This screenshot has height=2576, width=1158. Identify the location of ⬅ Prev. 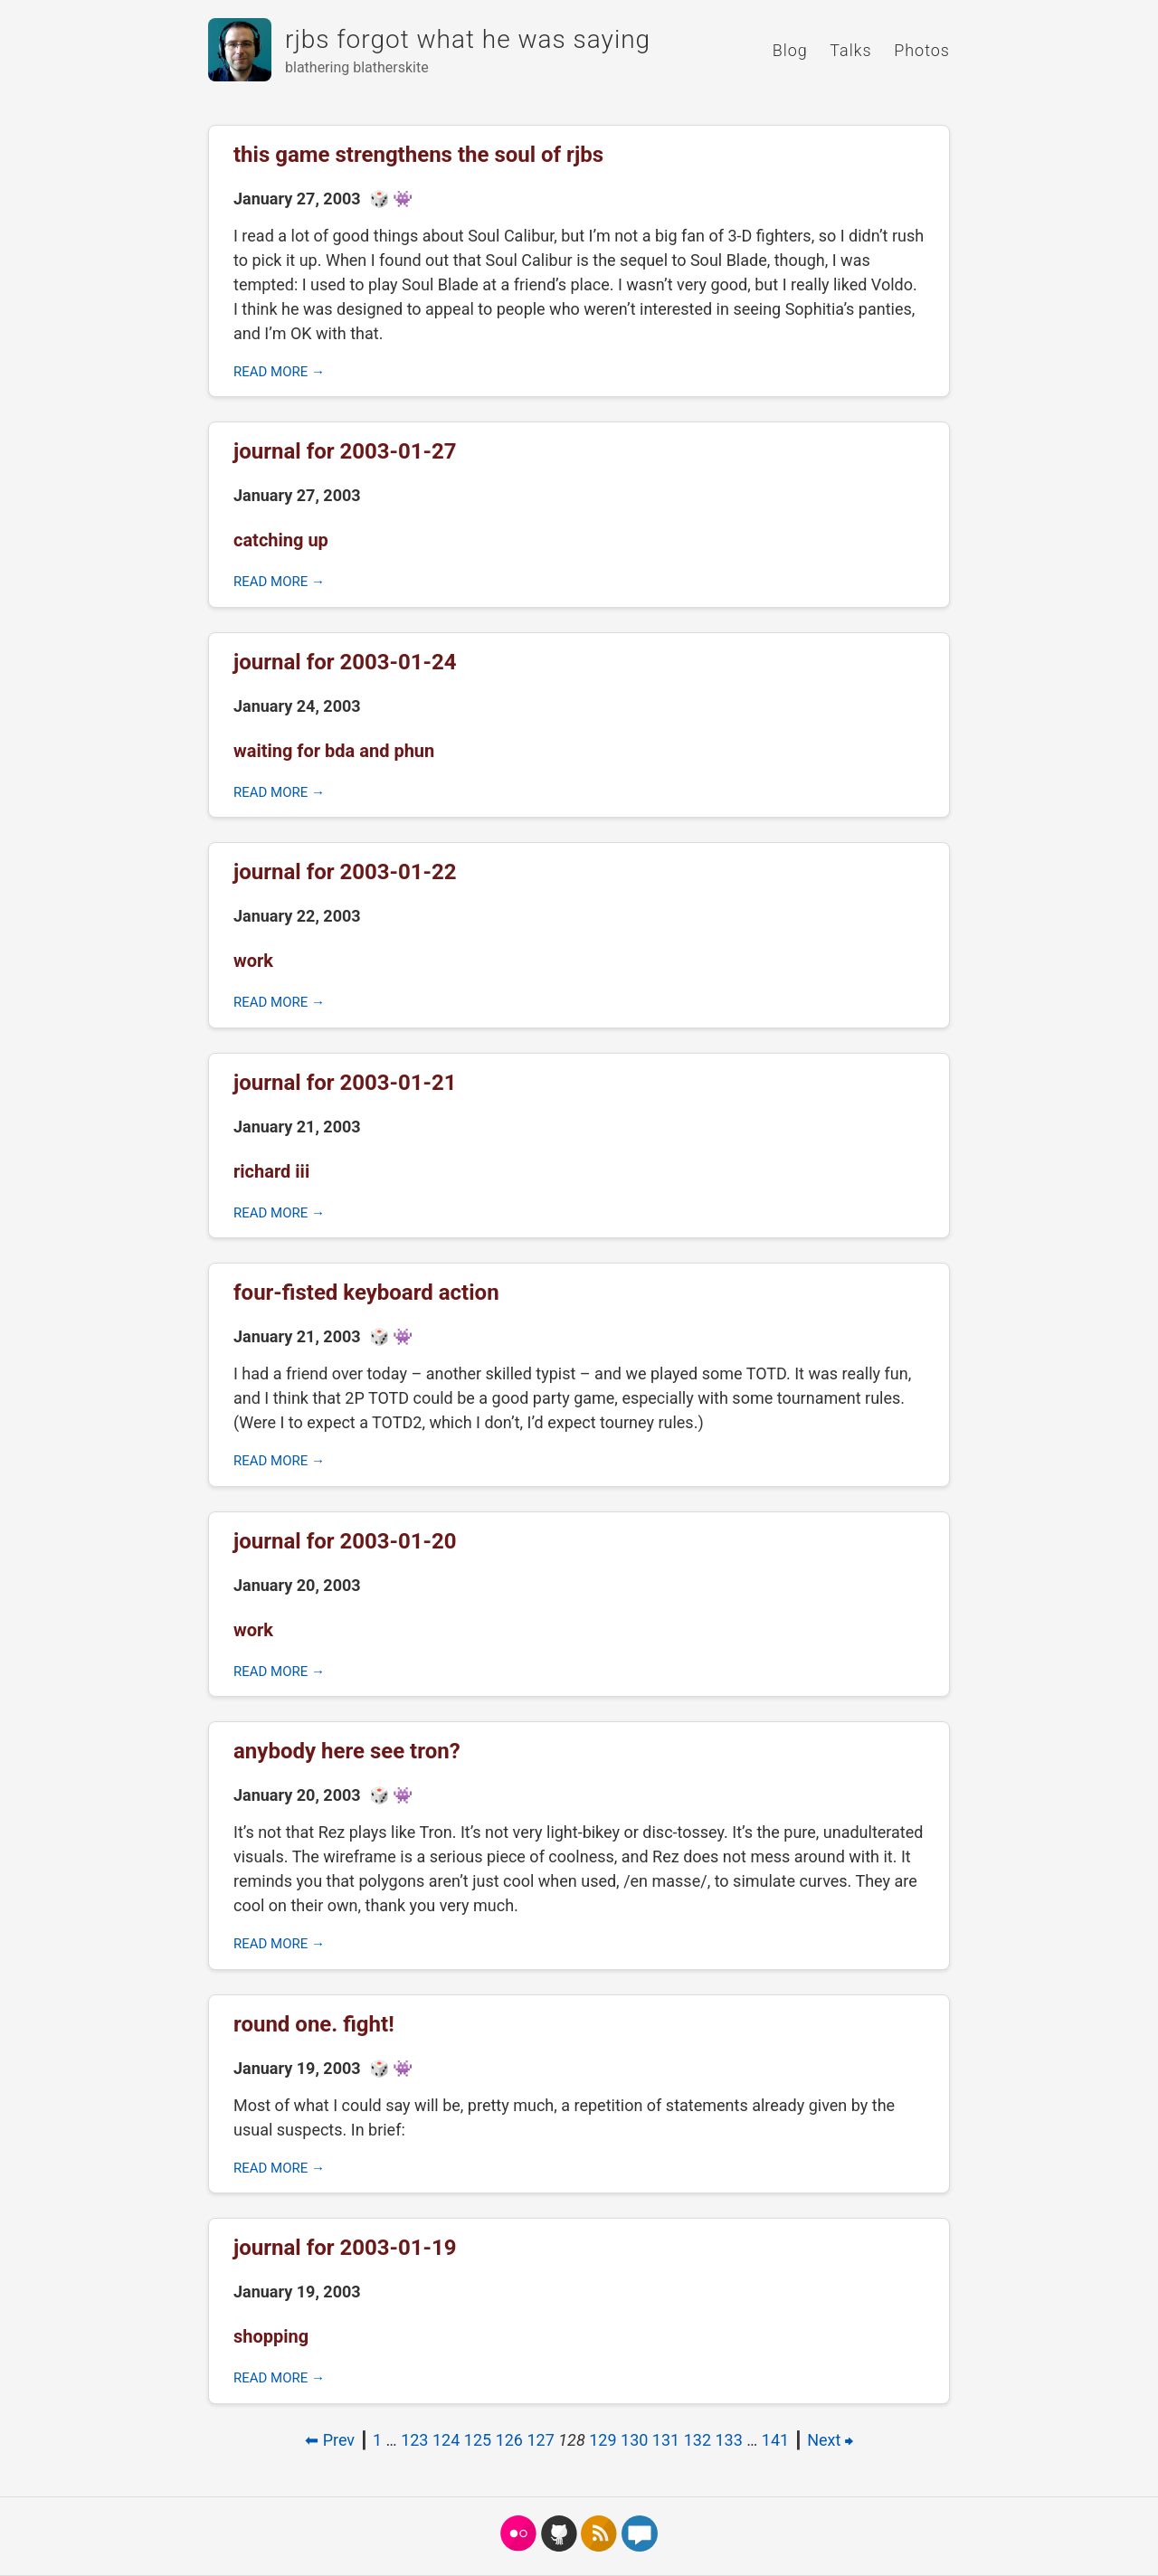
(330, 2439).